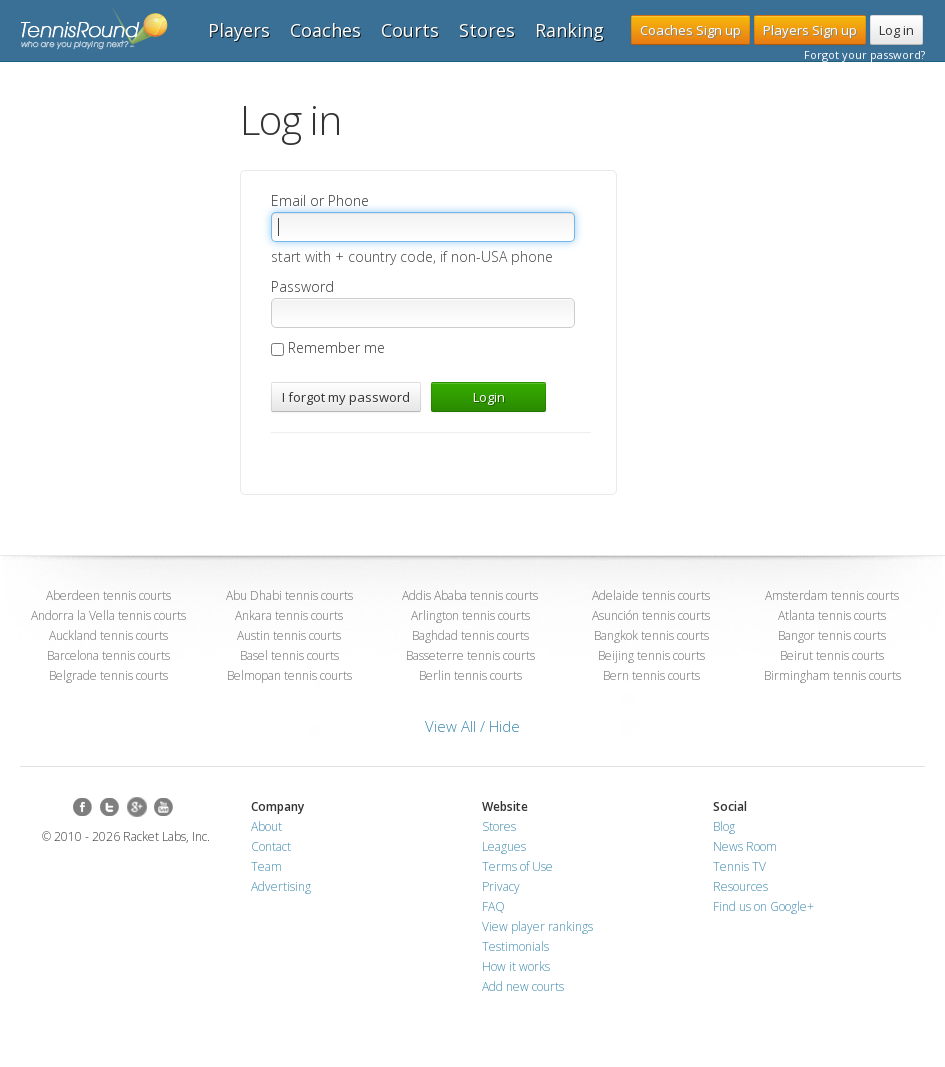 Image resolution: width=945 pixels, height=1067 pixels. Describe the element at coordinates (320, 200) in the screenshot. I see `Email or Phone` at that location.